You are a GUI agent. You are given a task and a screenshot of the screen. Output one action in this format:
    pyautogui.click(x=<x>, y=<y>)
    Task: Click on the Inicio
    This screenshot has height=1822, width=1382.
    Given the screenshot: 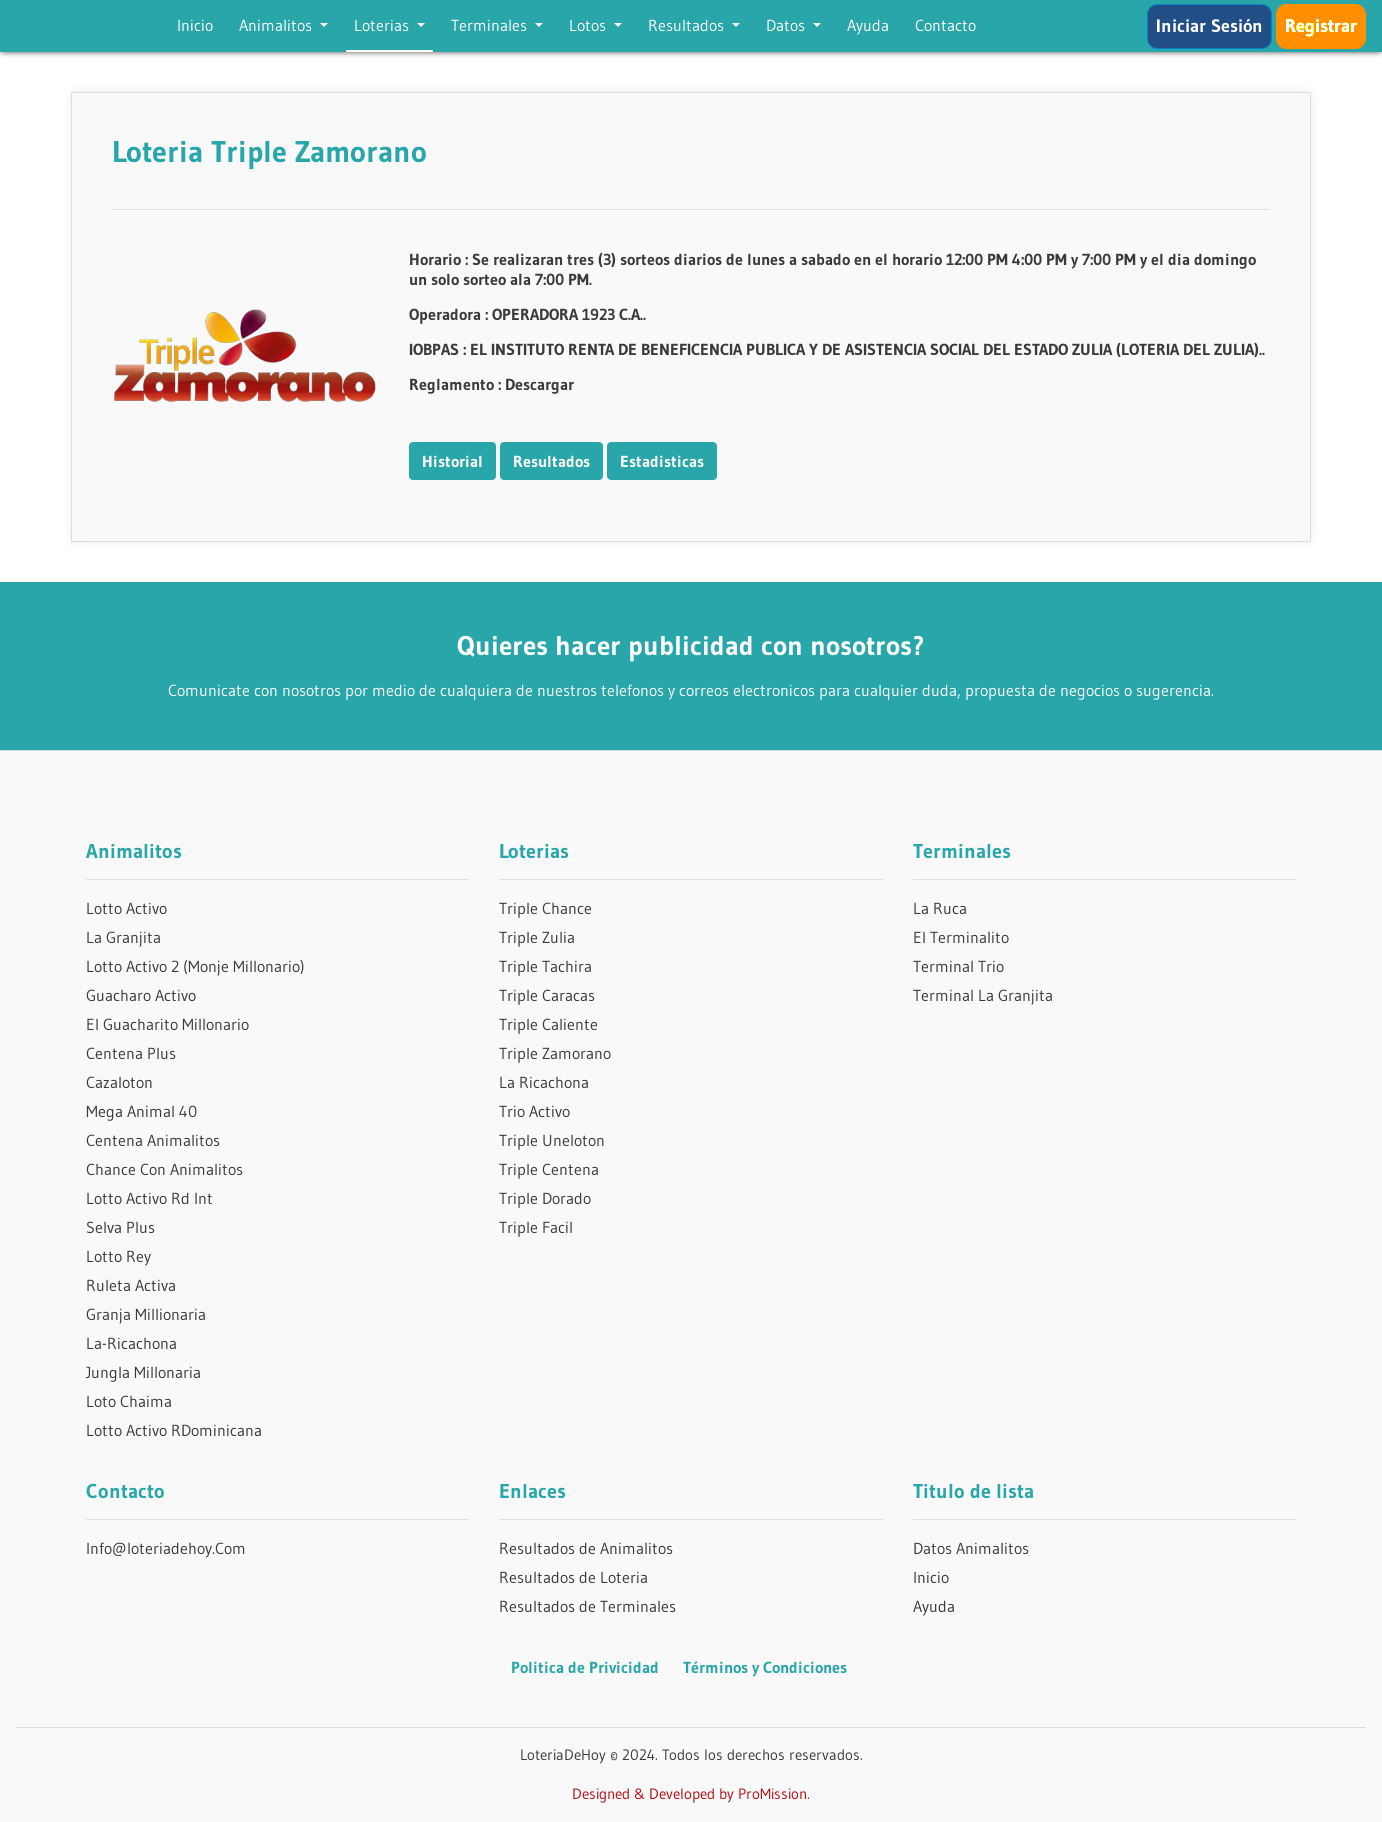 What is the action you would take?
    pyautogui.click(x=195, y=25)
    